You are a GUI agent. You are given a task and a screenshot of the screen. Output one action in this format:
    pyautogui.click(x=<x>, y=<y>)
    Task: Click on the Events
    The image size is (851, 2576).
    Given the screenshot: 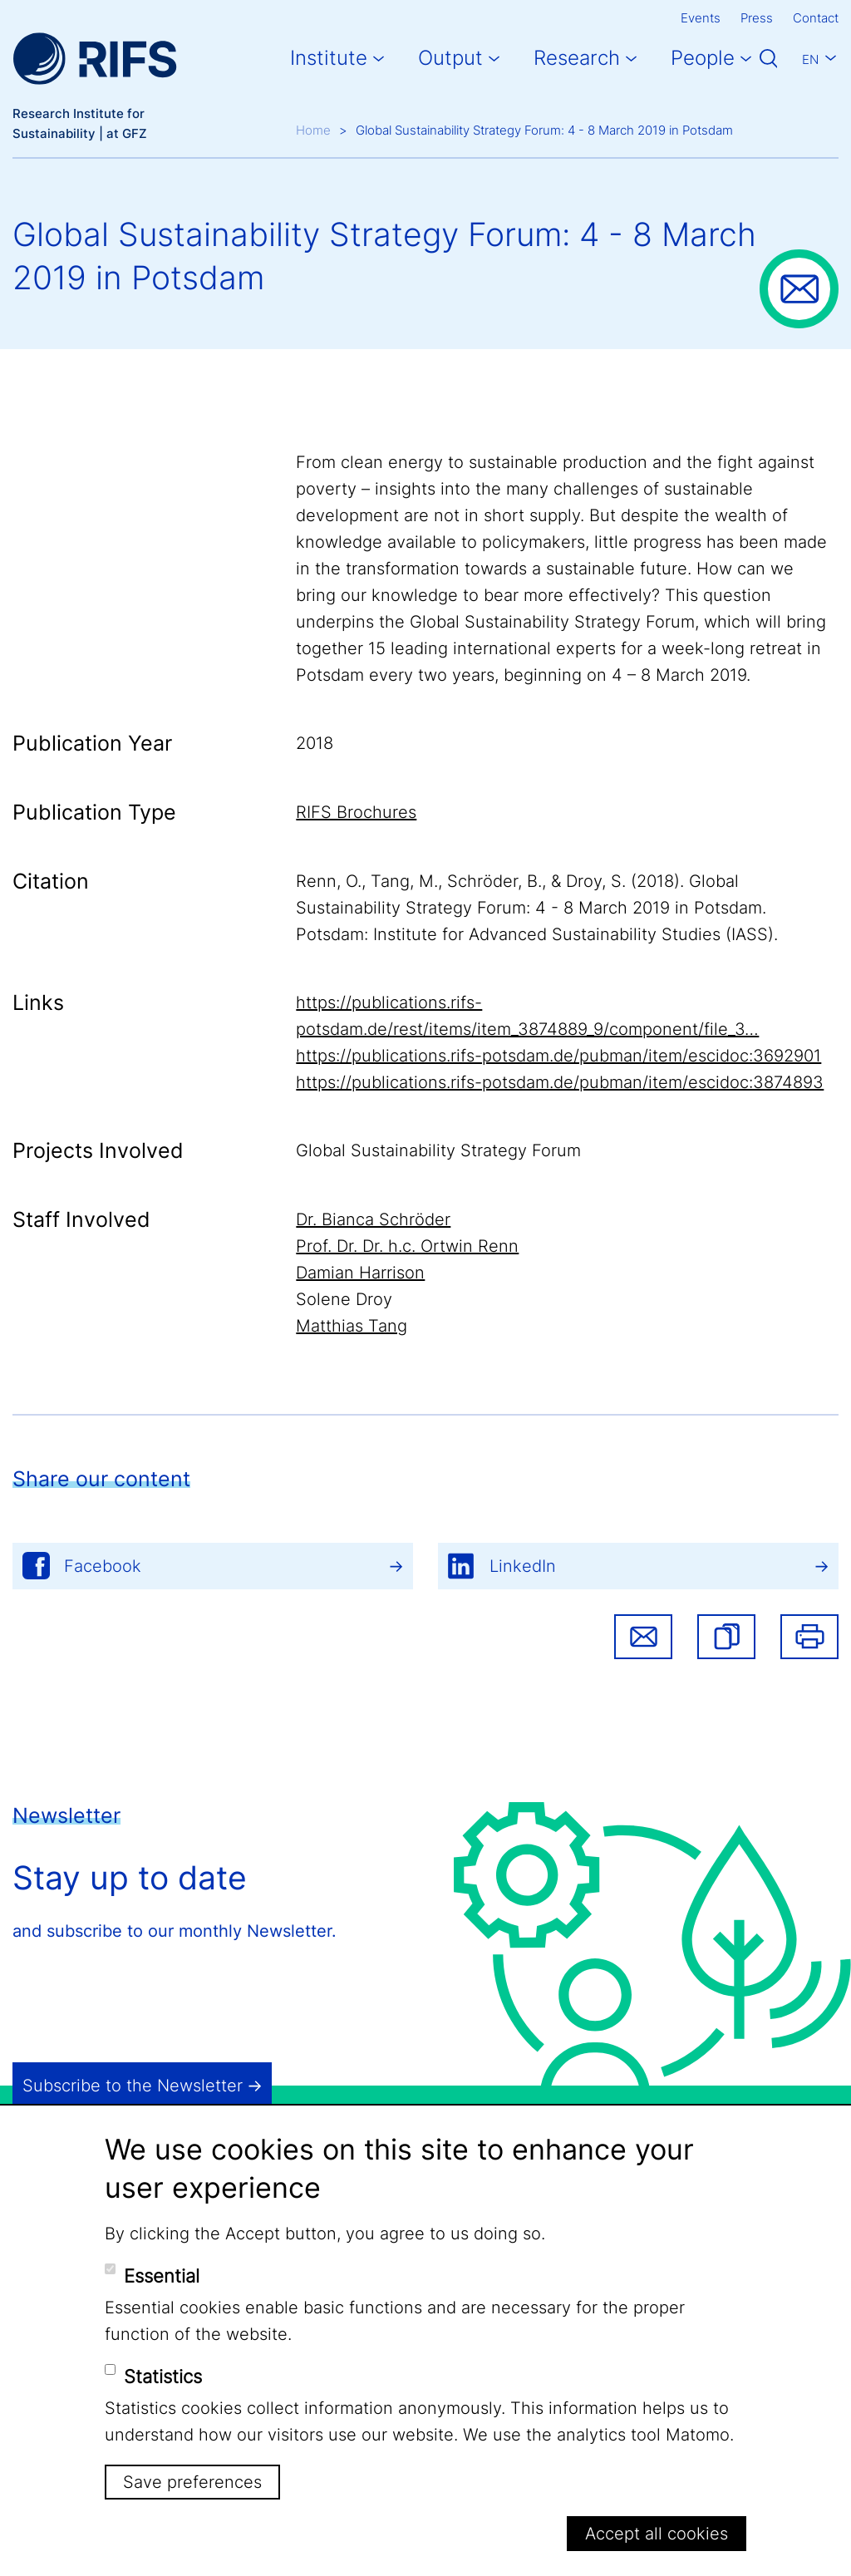 What is the action you would take?
    pyautogui.click(x=701, y=18)
    